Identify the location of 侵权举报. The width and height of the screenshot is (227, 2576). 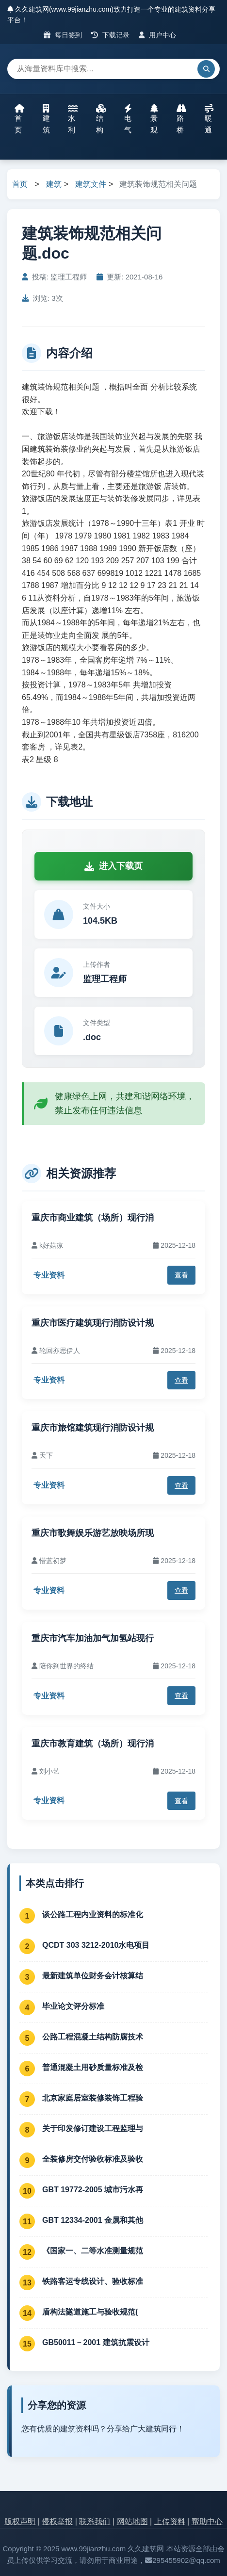
(57, 2521).